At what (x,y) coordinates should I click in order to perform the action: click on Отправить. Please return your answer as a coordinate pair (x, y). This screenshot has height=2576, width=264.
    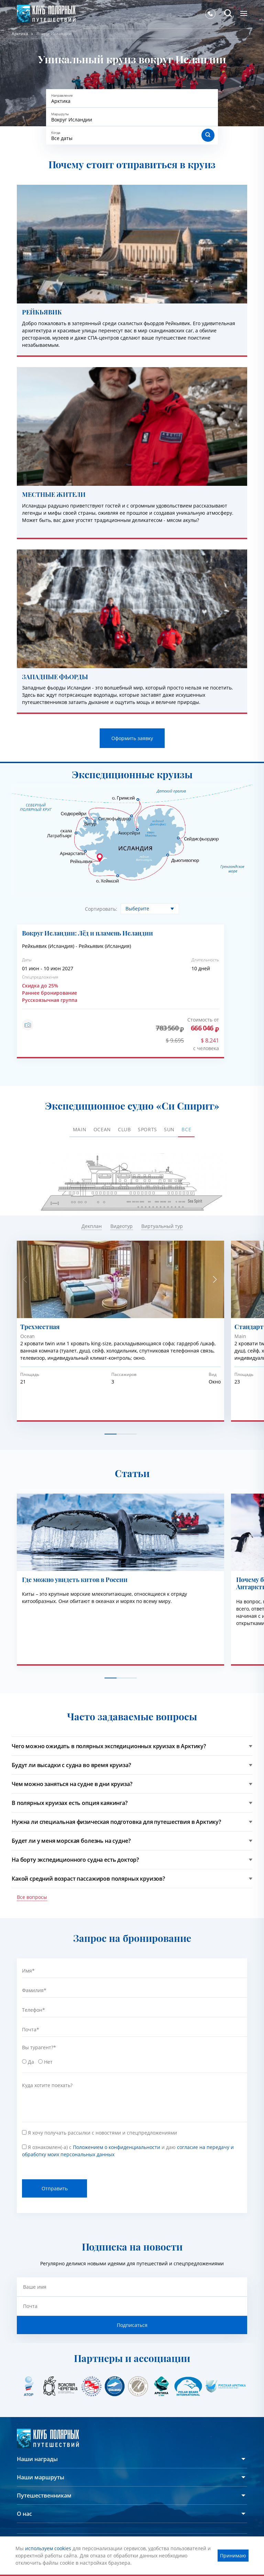
    Looking at the image, I should click on (55, 2188).